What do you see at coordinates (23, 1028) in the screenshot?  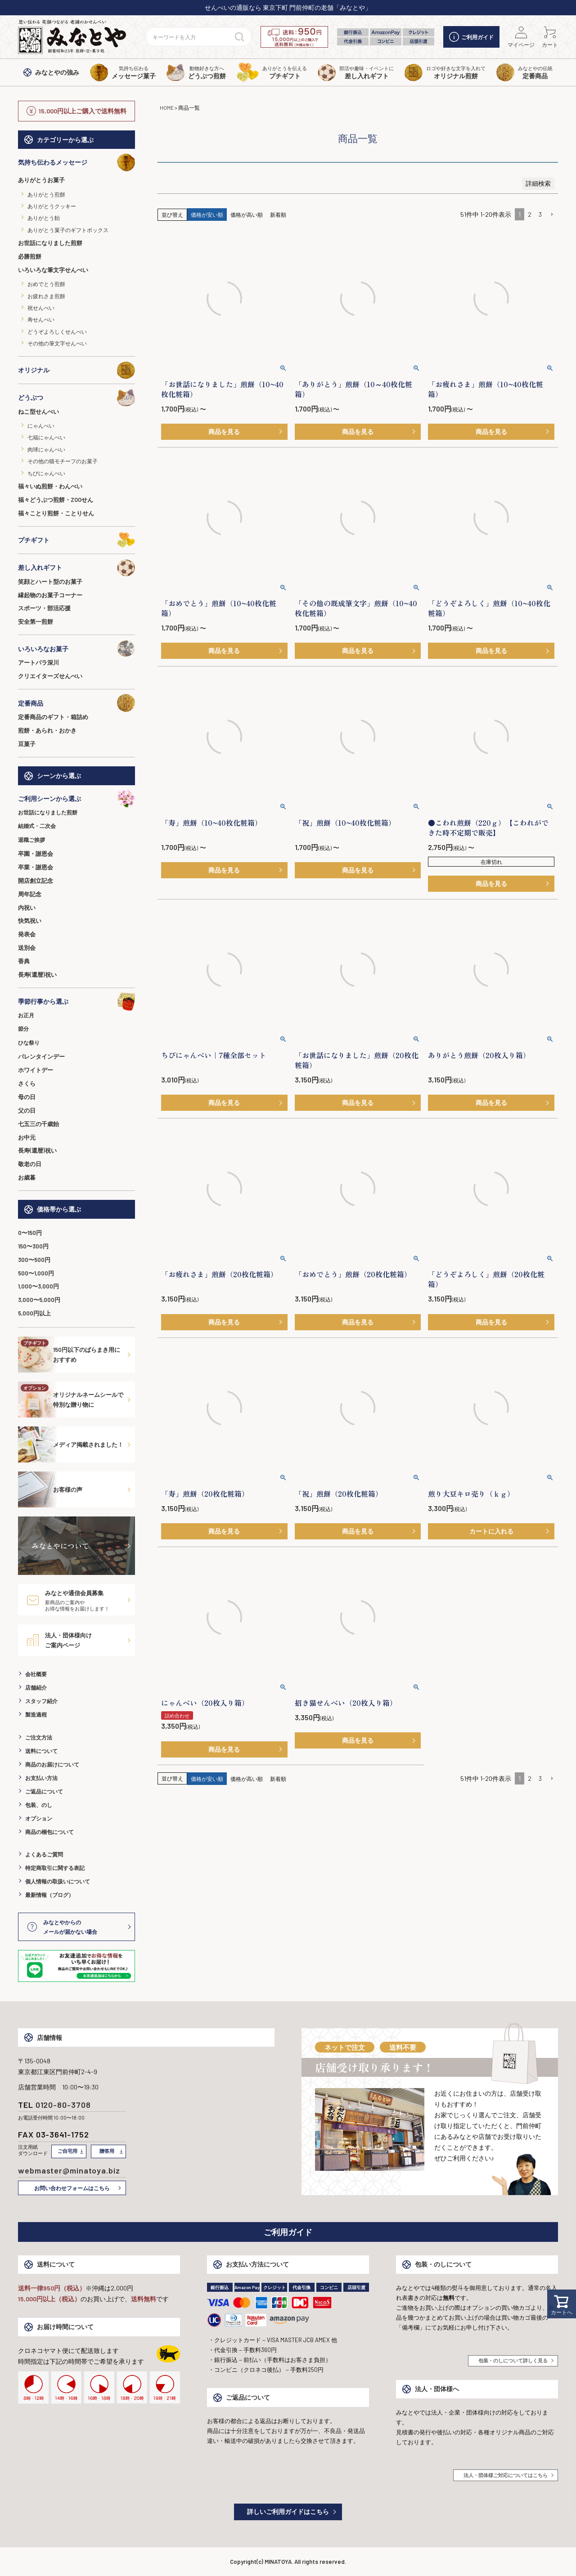 I see `節分` at bounding box center [23, 1028].